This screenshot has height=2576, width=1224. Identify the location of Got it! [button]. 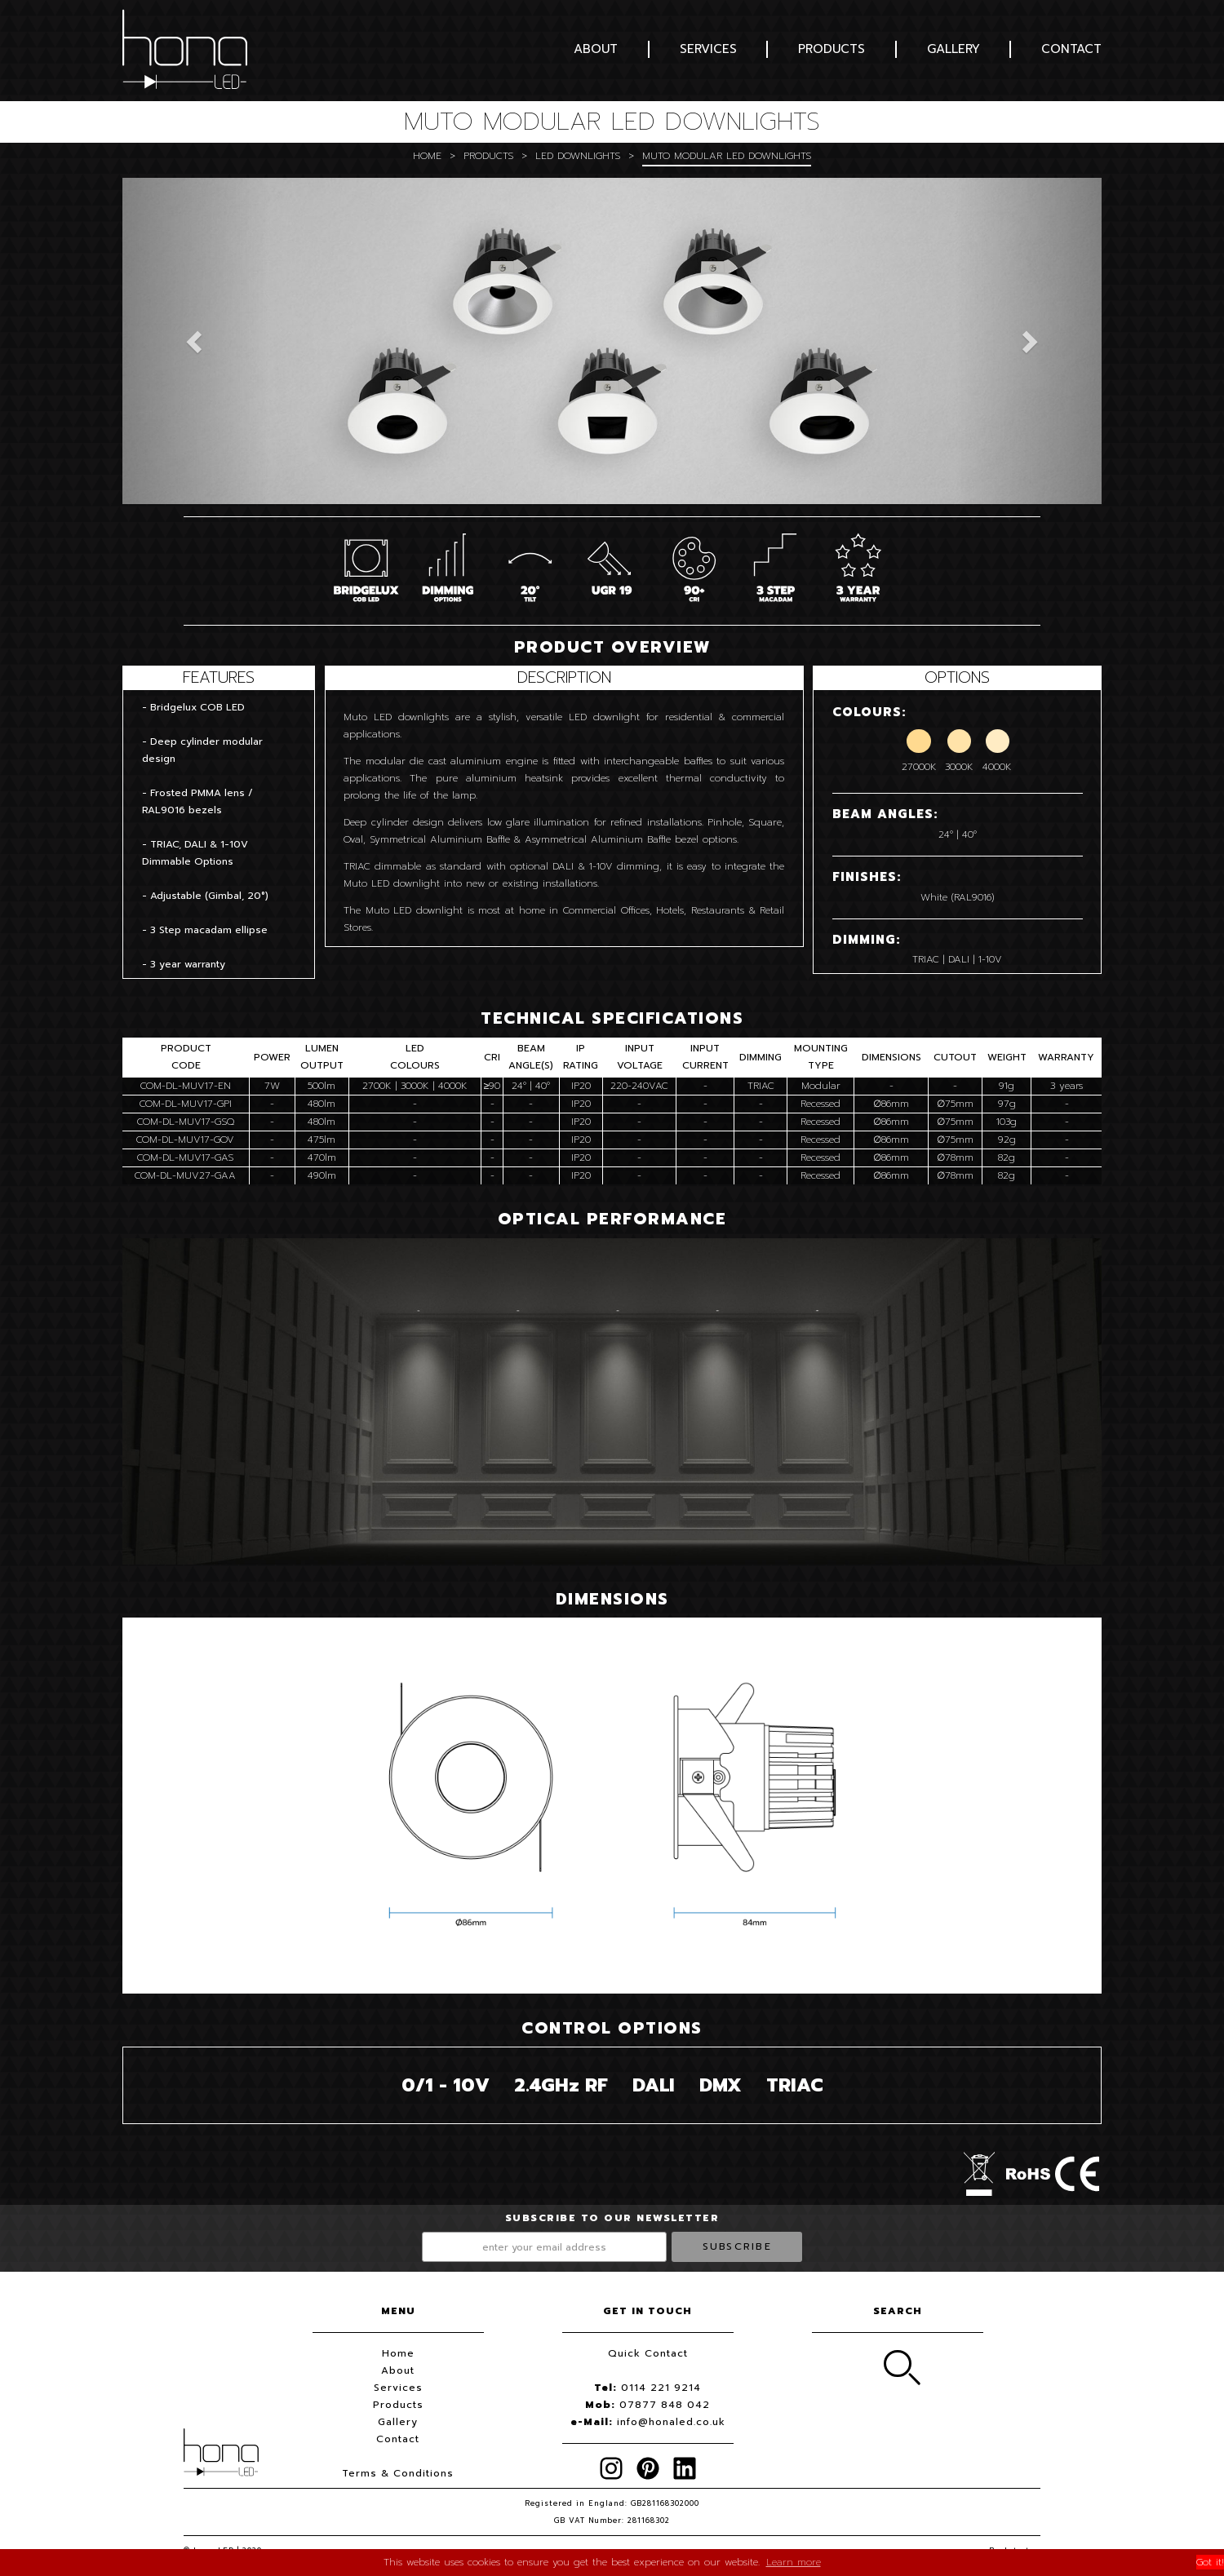
(1210, 2562).